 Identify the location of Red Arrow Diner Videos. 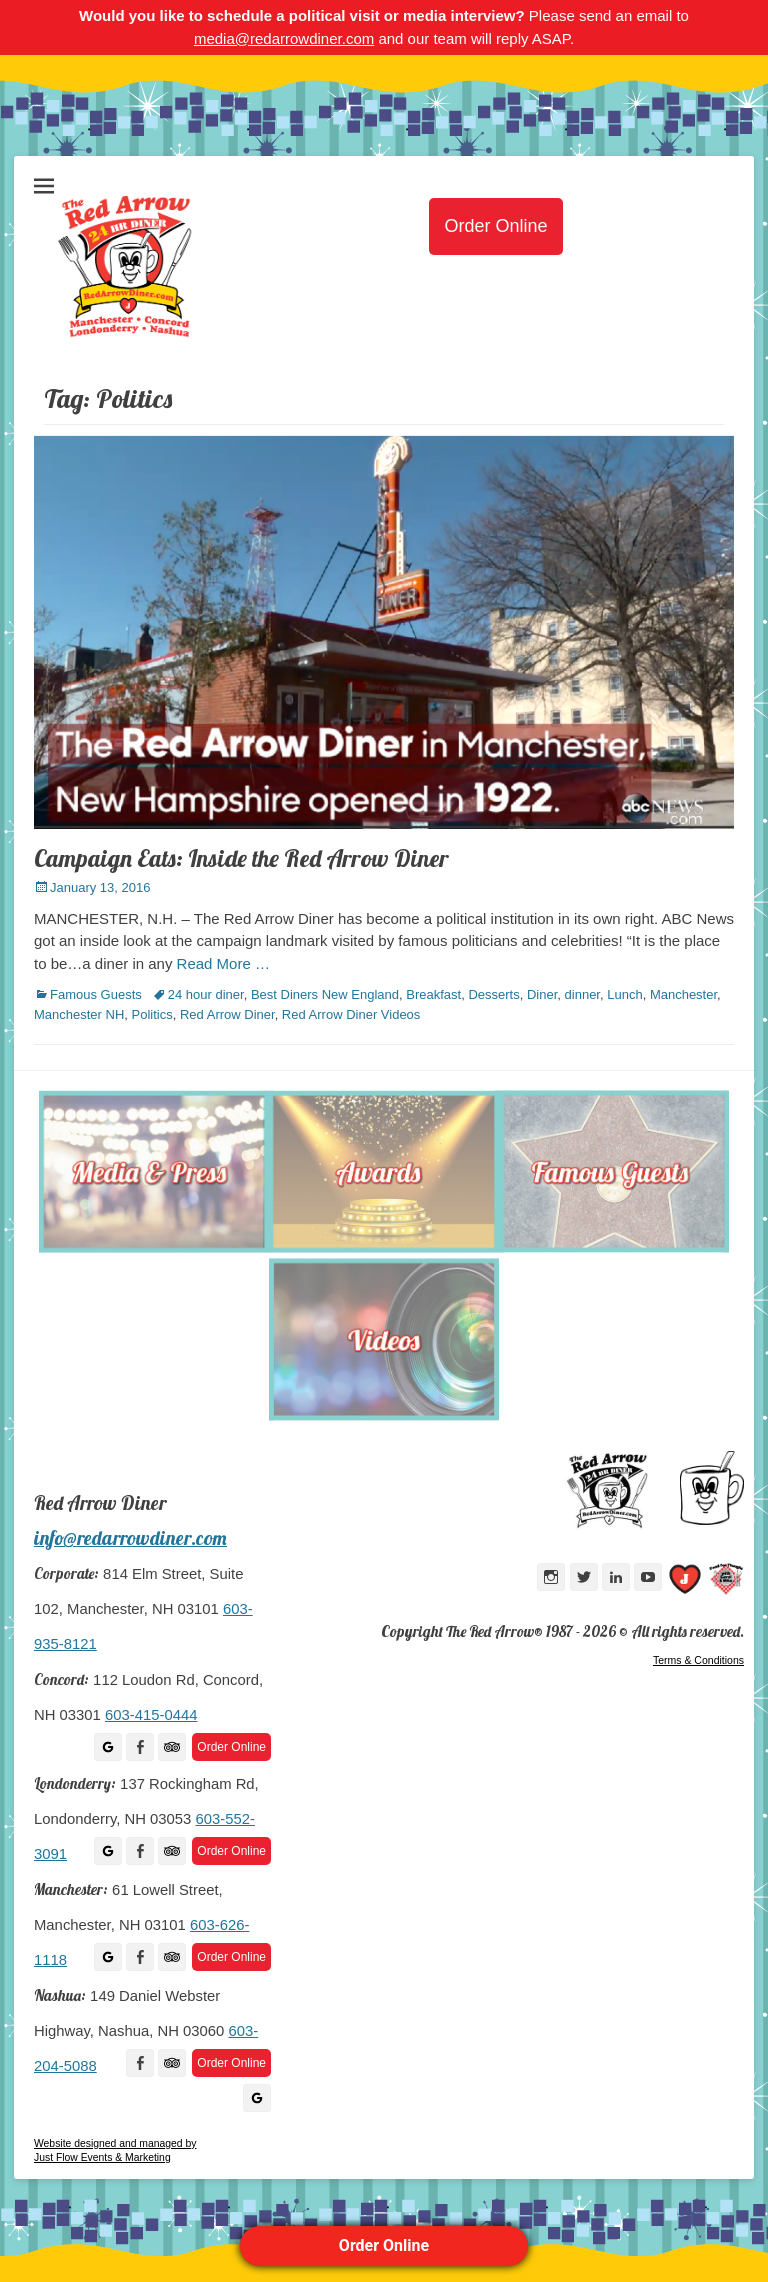
(351, 1014).